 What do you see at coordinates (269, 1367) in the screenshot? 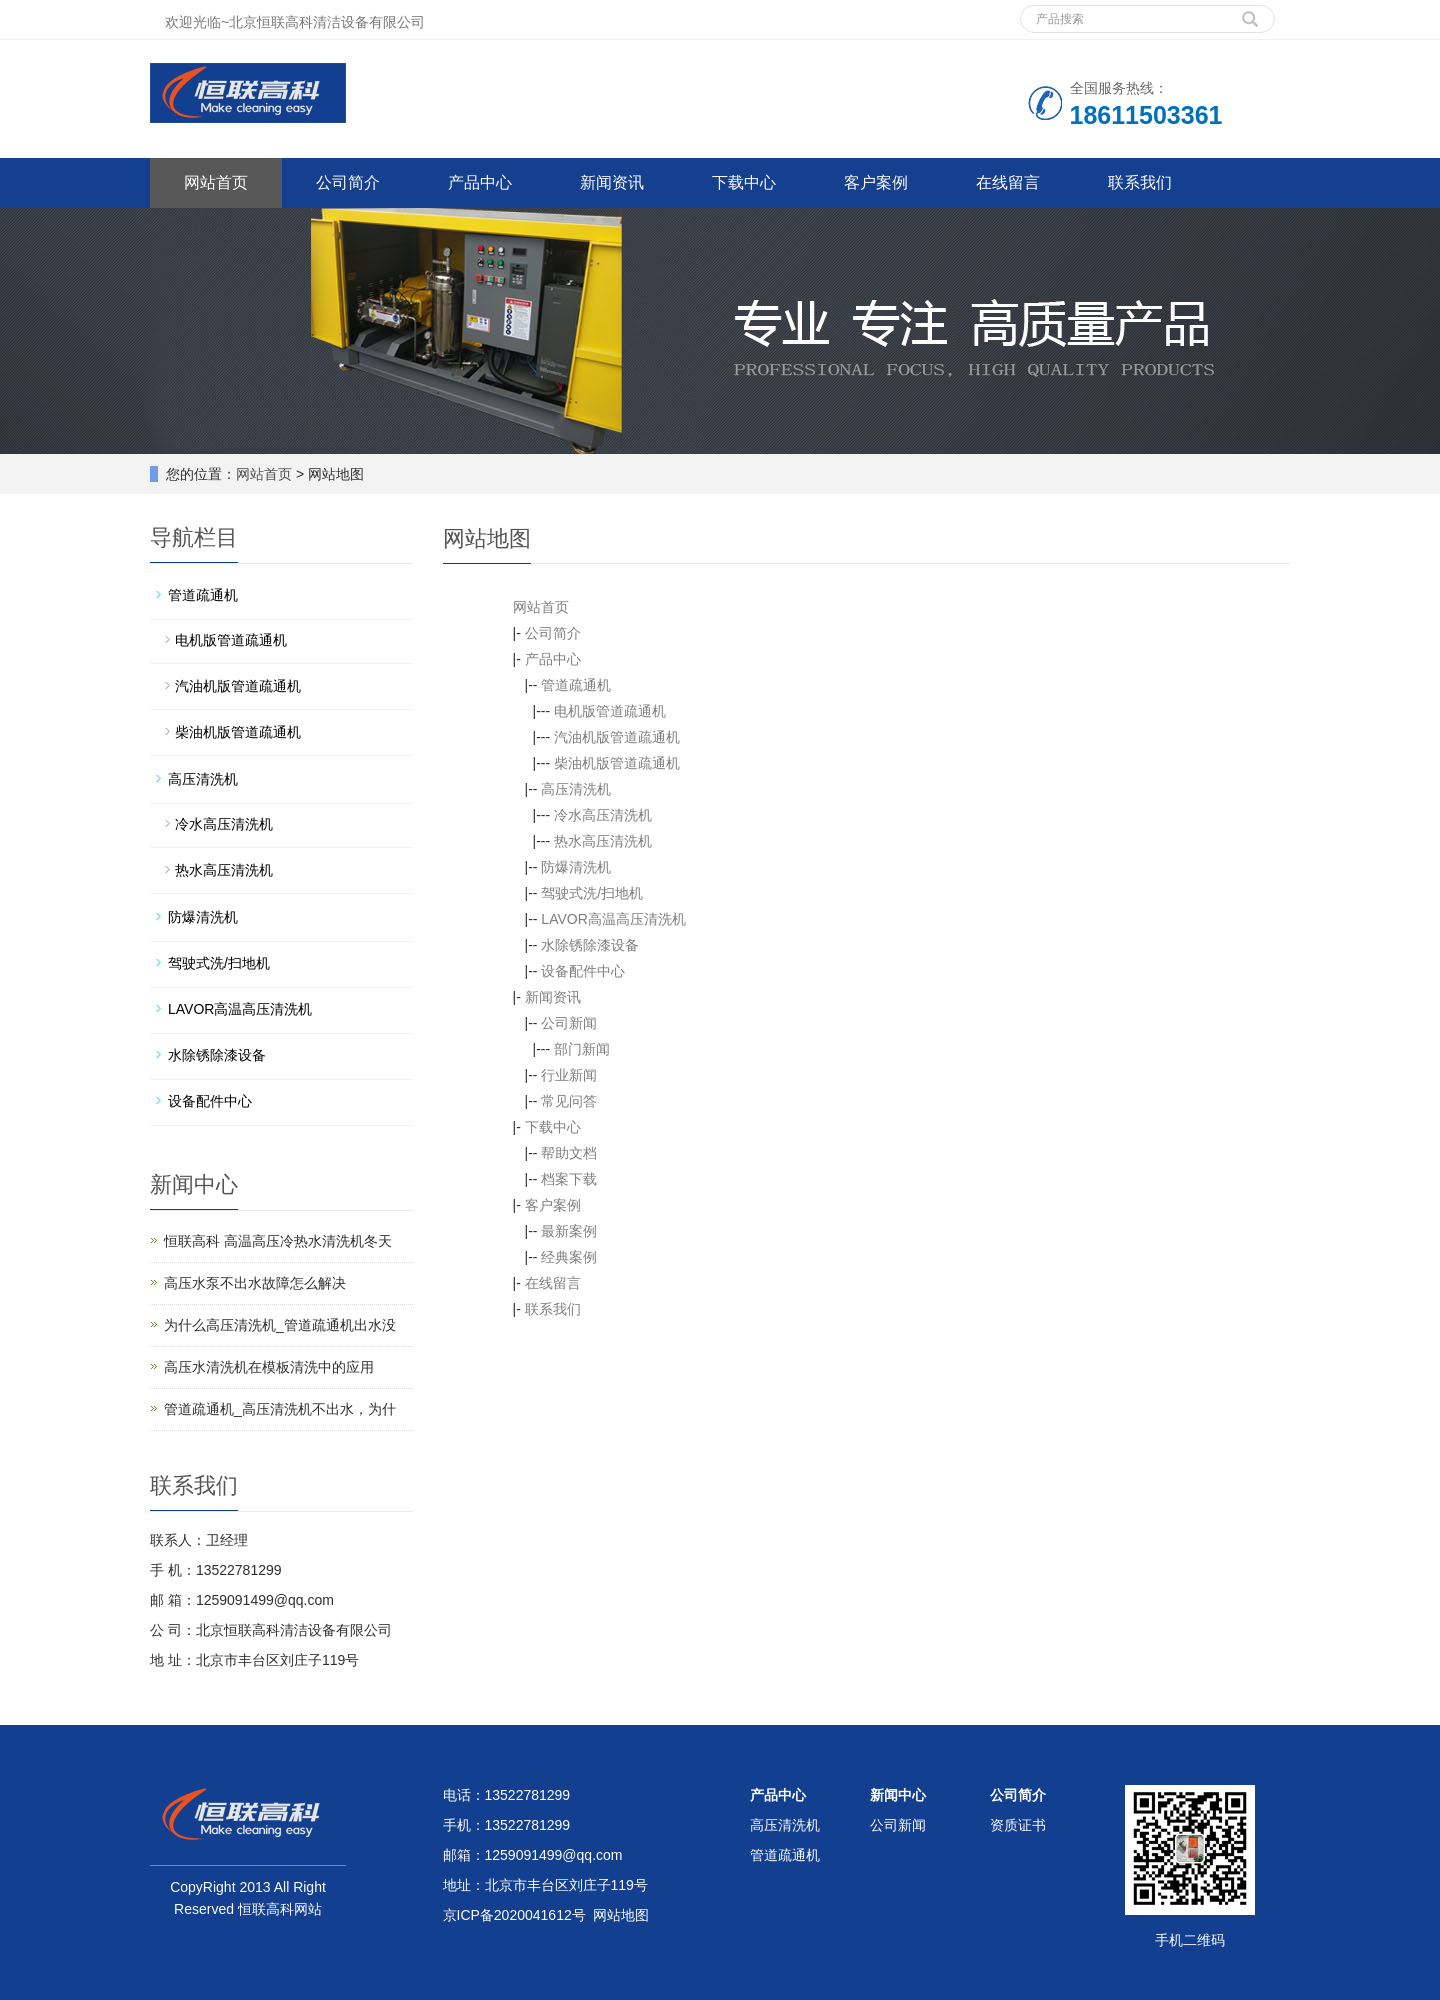
I see `高压水清洗机在模板清洗中的应用` at bounding box center [269, 1367].